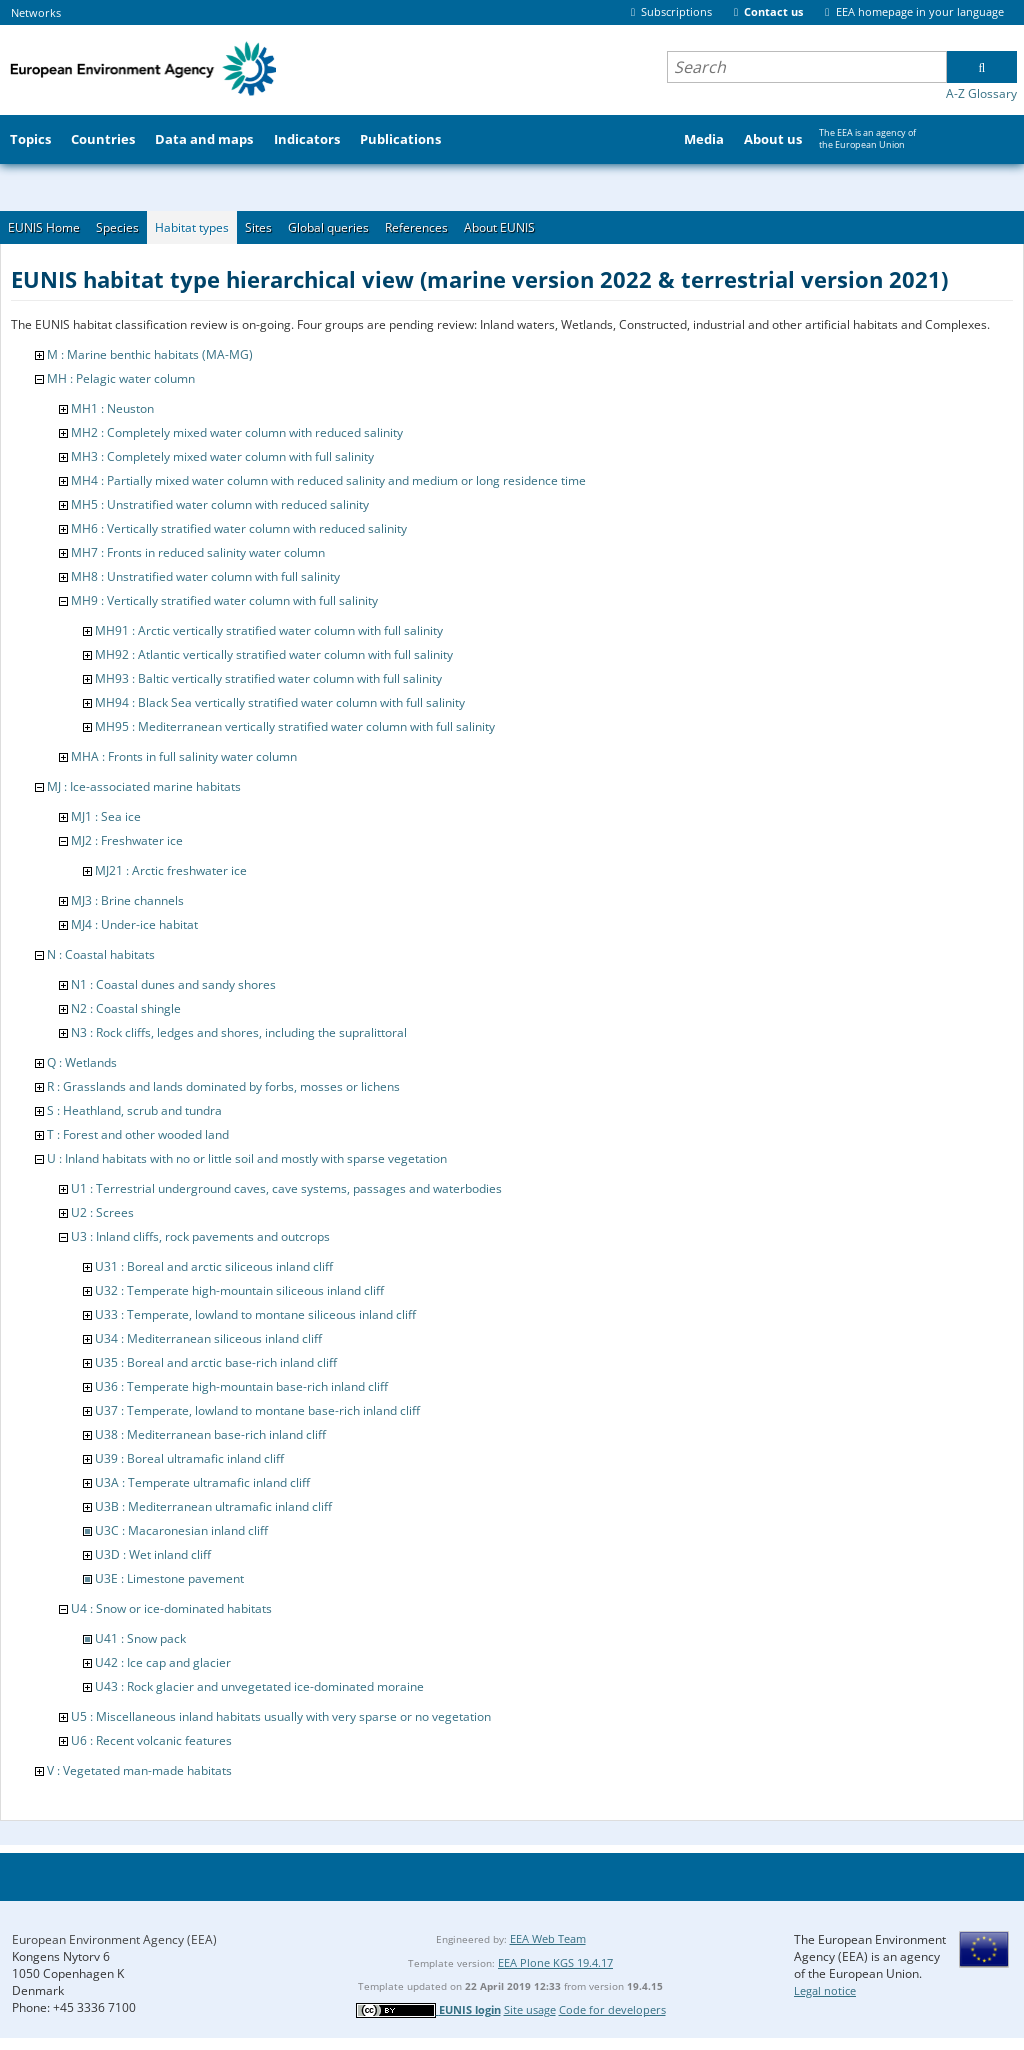 The width and height of the screenshot is (1024, 2050). I want to click on MH4 : Partially mixed water column with reduced salinity and medium or long residence time, so click(328, 480).